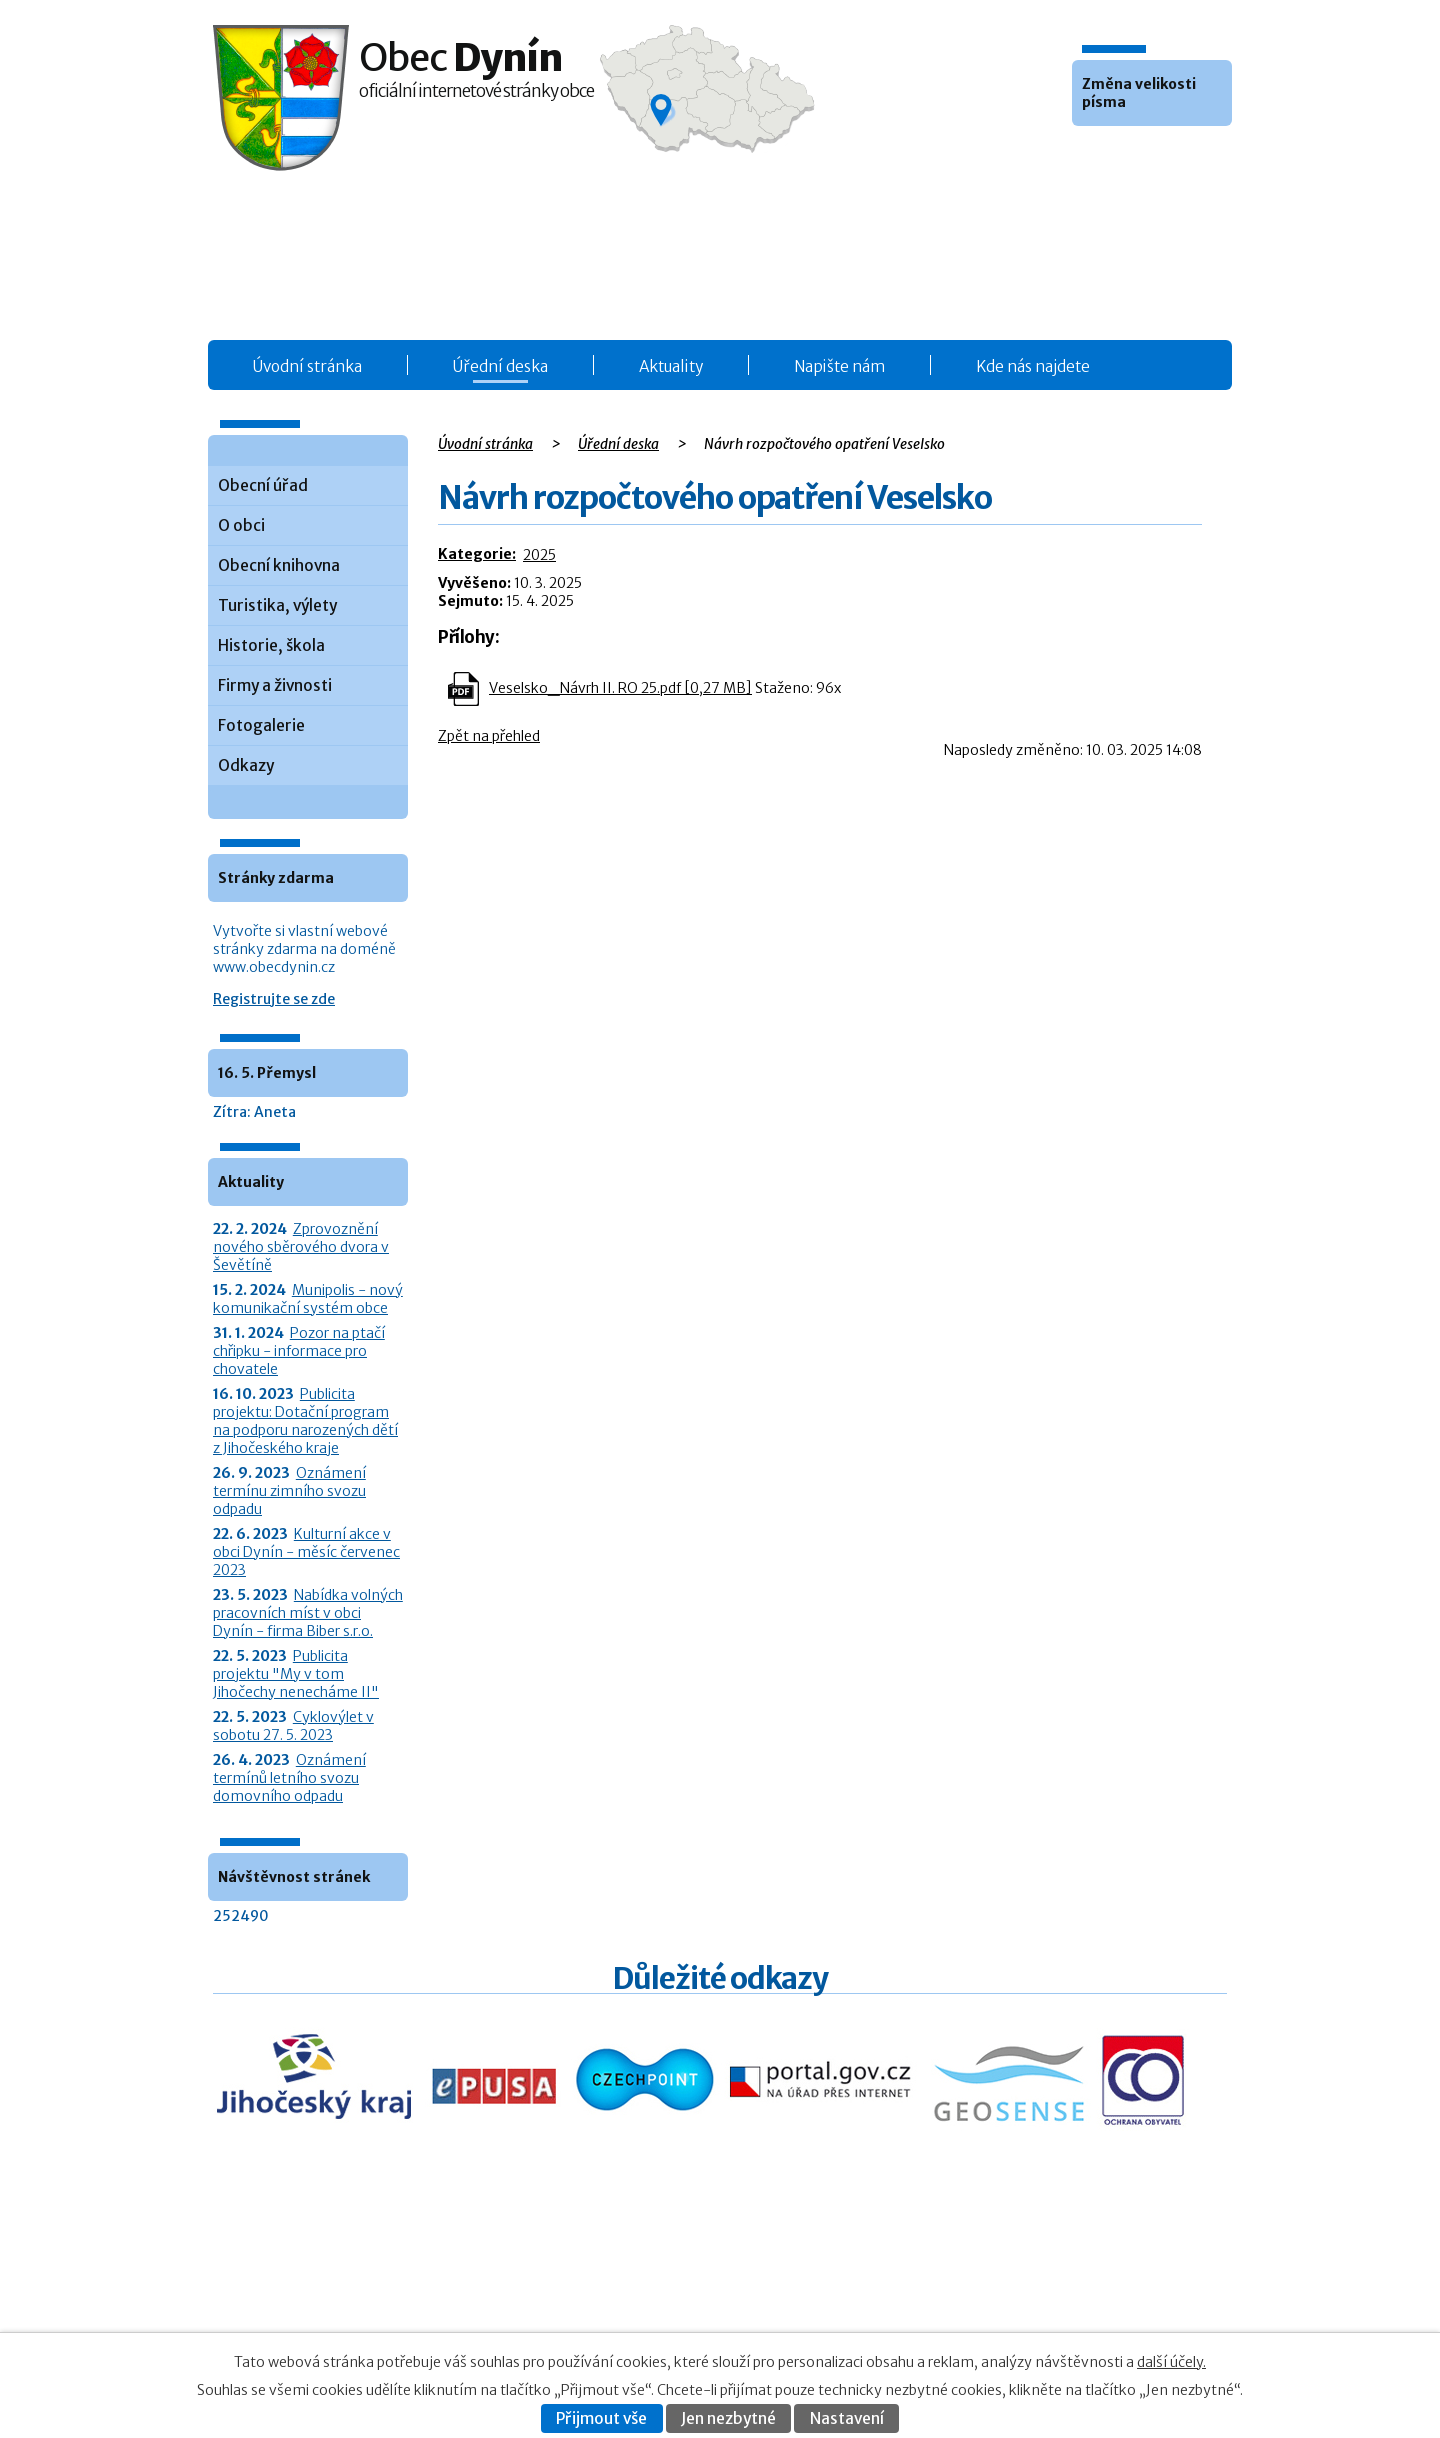 This screenshot has height=2438, width=1440. What do you see at coordinates (847, 2418) in the screenshot?
I see `Nastavení [Otevřít nastavení cookies]` at bounding box center [847, 2418].